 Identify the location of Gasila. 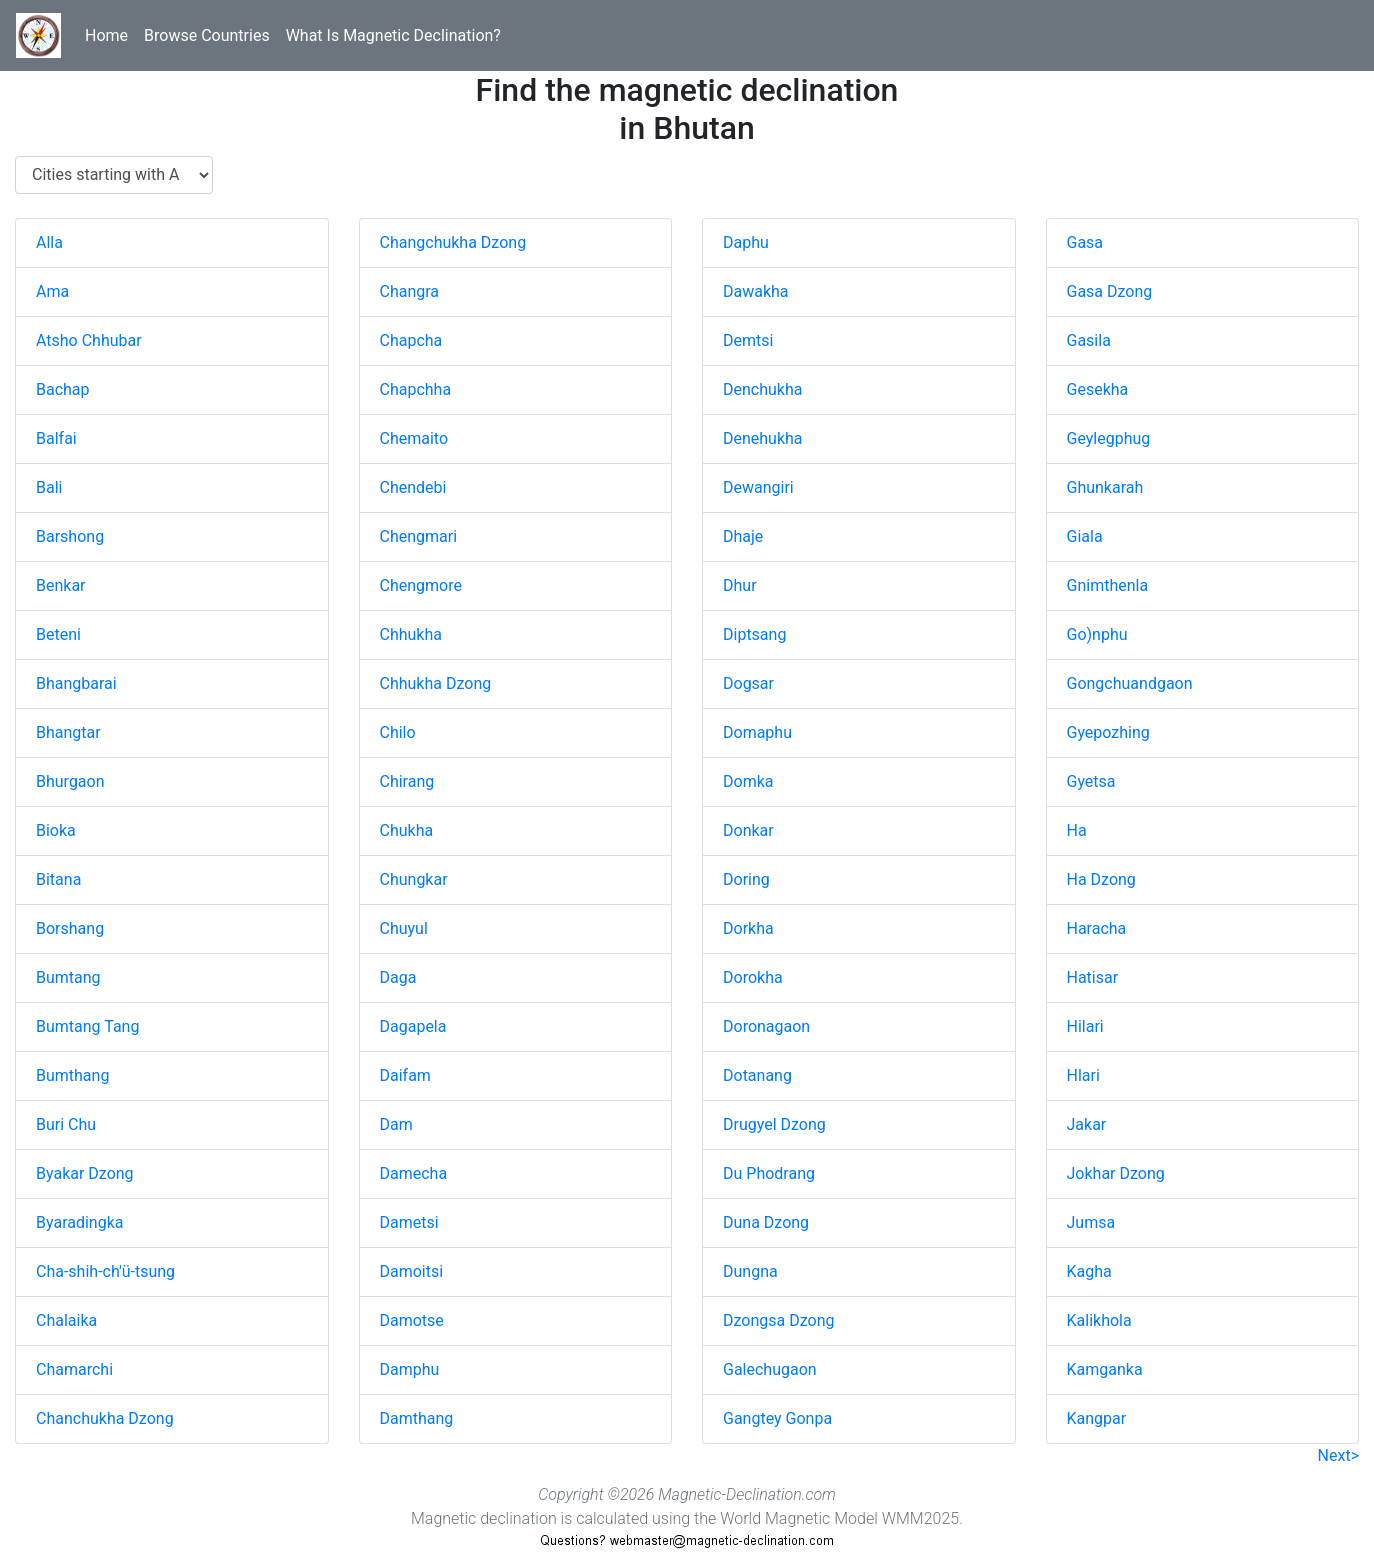
(1089, 340).